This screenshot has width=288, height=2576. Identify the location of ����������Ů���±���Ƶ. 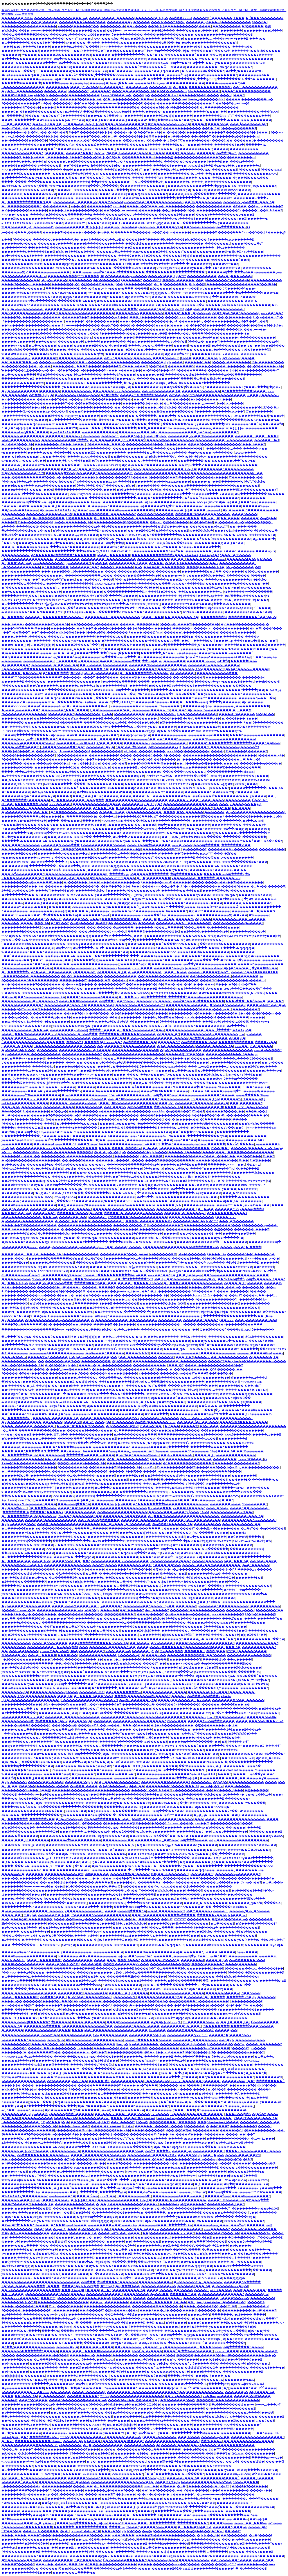
(83, 193).